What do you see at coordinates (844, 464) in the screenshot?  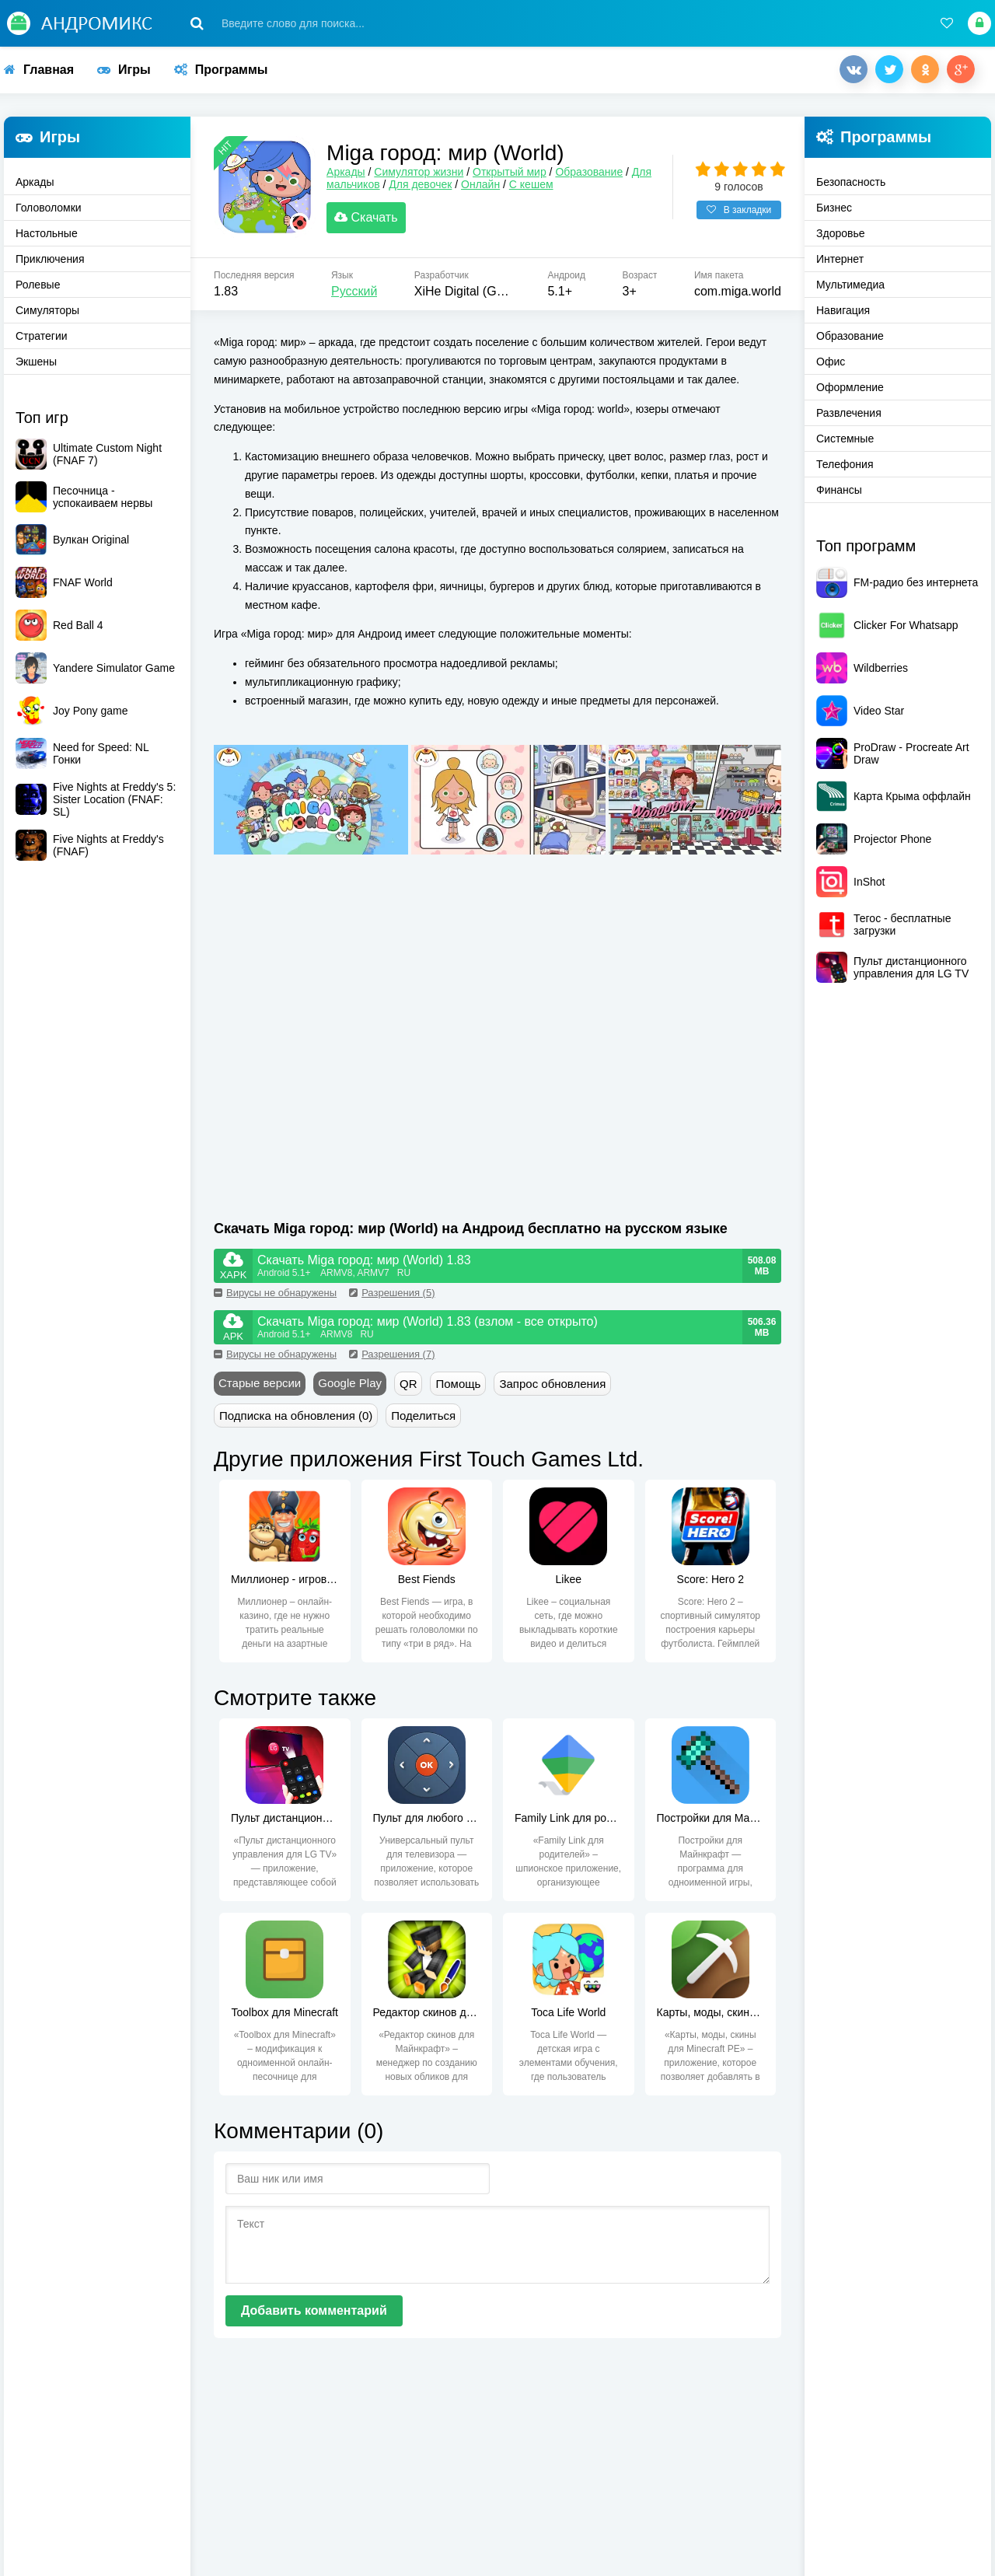 I see `Телефония` at bounding box center [844, 464].